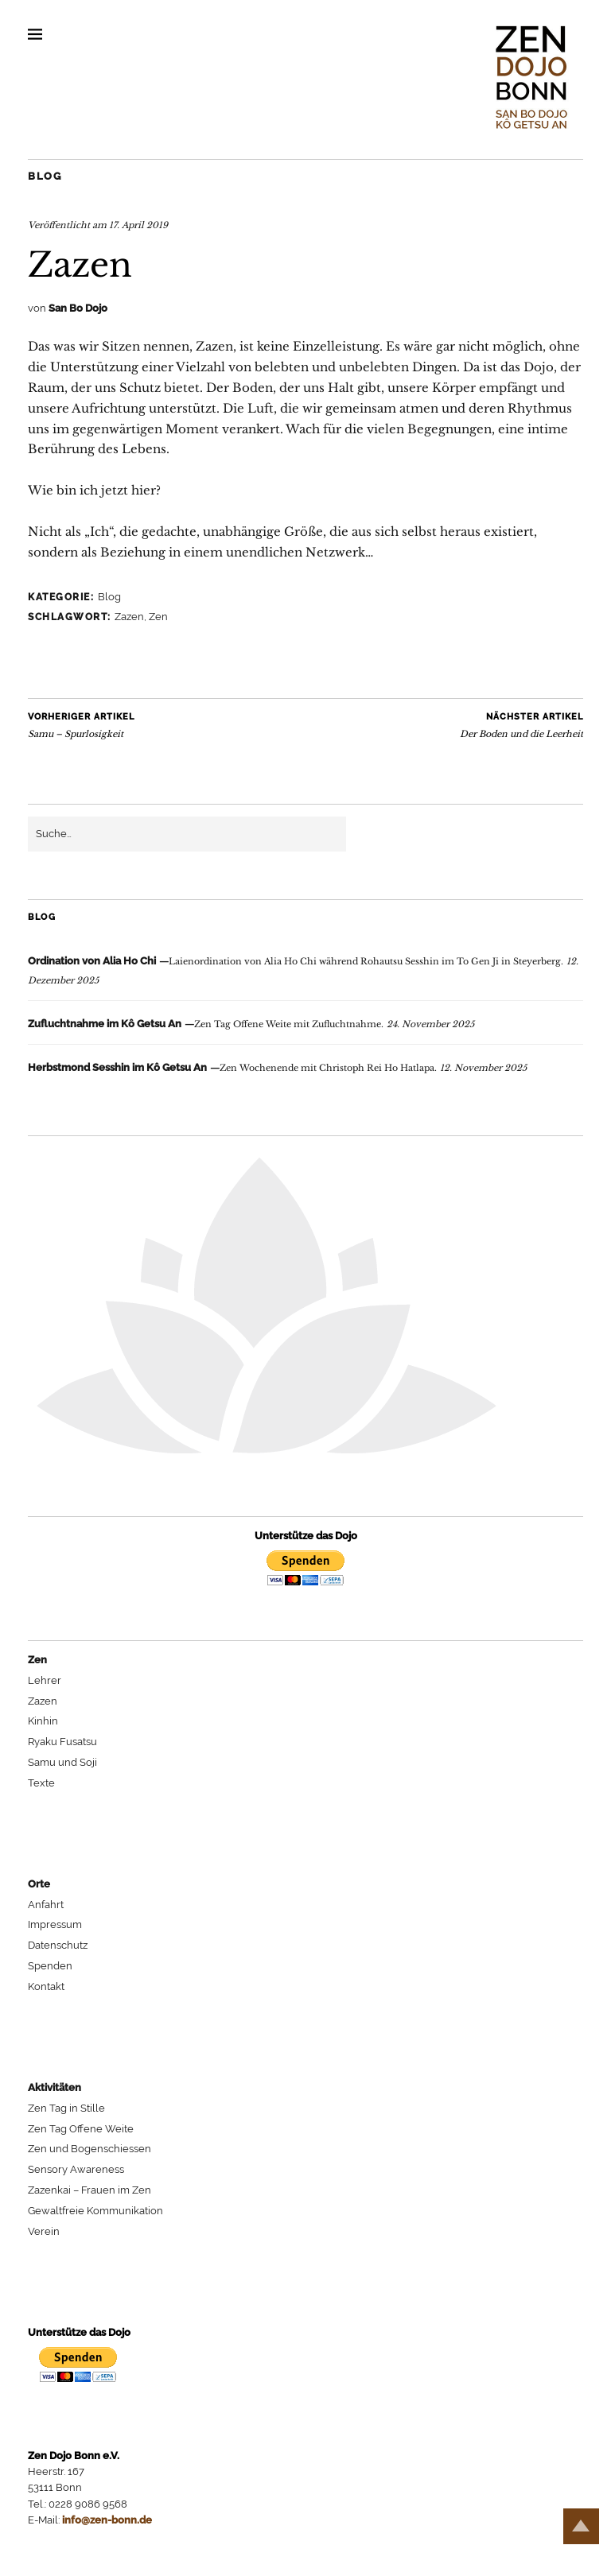 The height and width of the screenshot is (2576, 611). What do you see at coordinates (55, 1924) in the screenshot?
I see `Impressum` at bounding box center [55, 1924].